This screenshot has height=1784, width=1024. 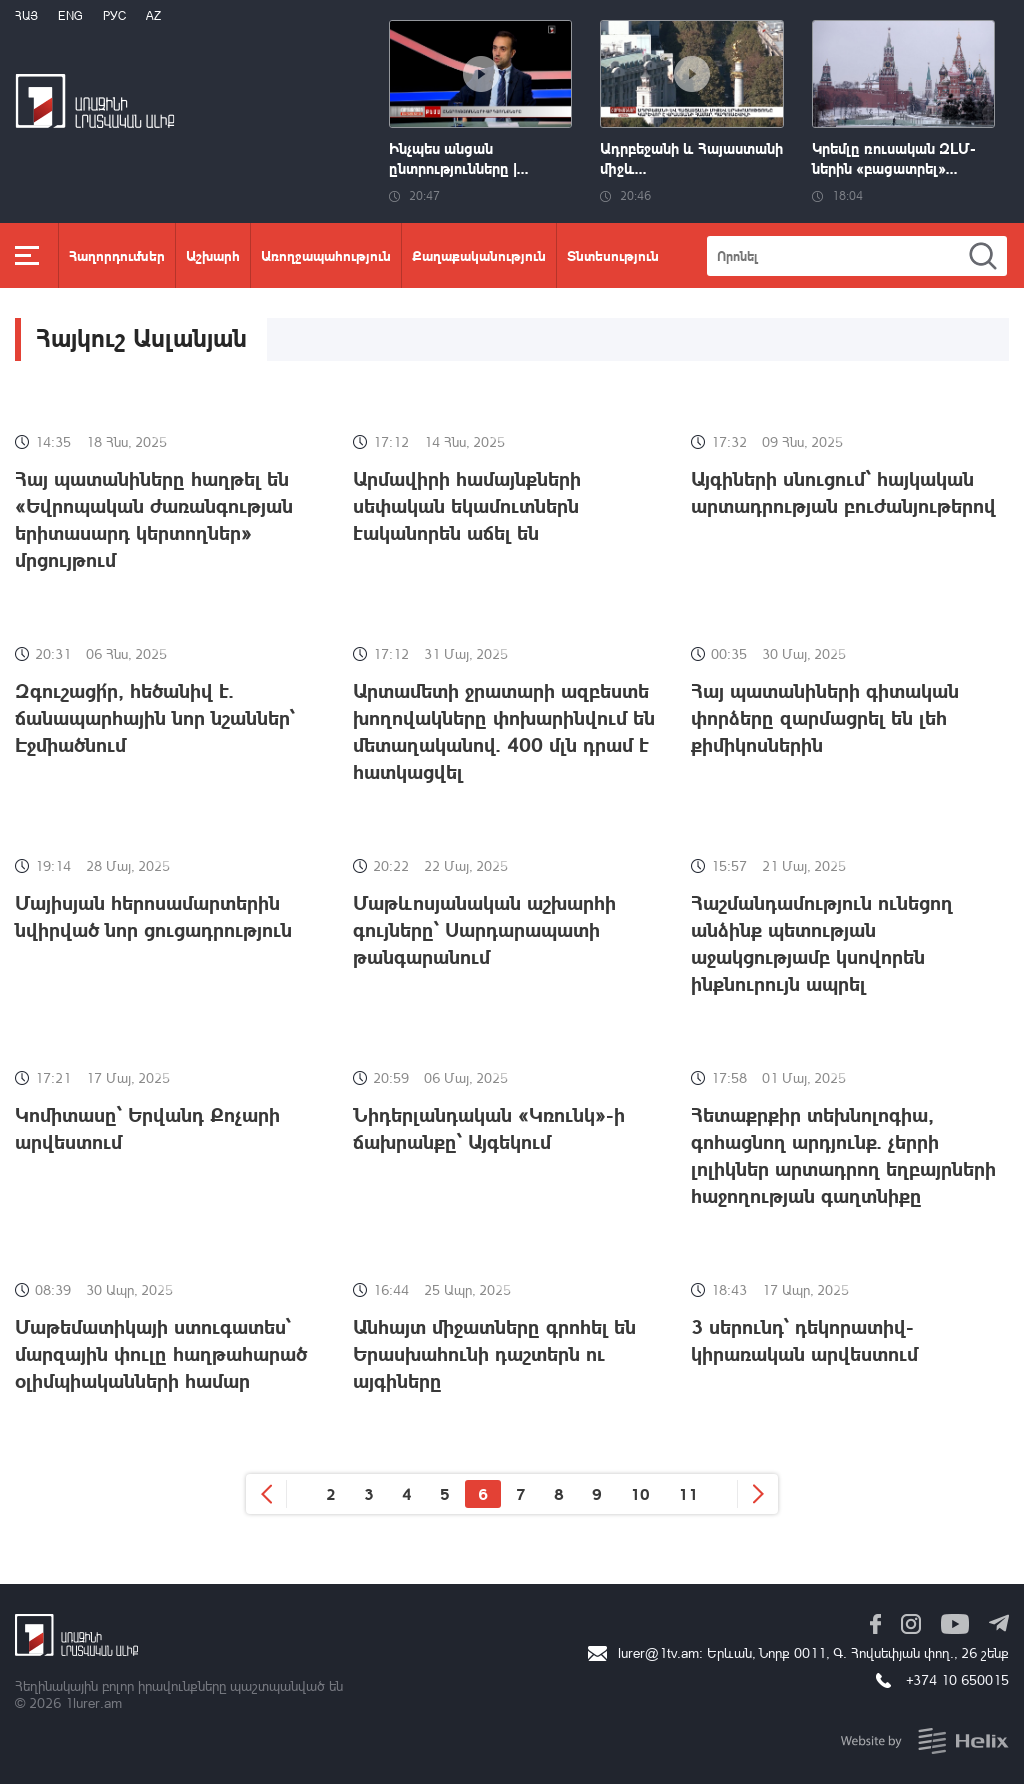 I want to click on Քաղաքականություն, so click(x=479, y=255).